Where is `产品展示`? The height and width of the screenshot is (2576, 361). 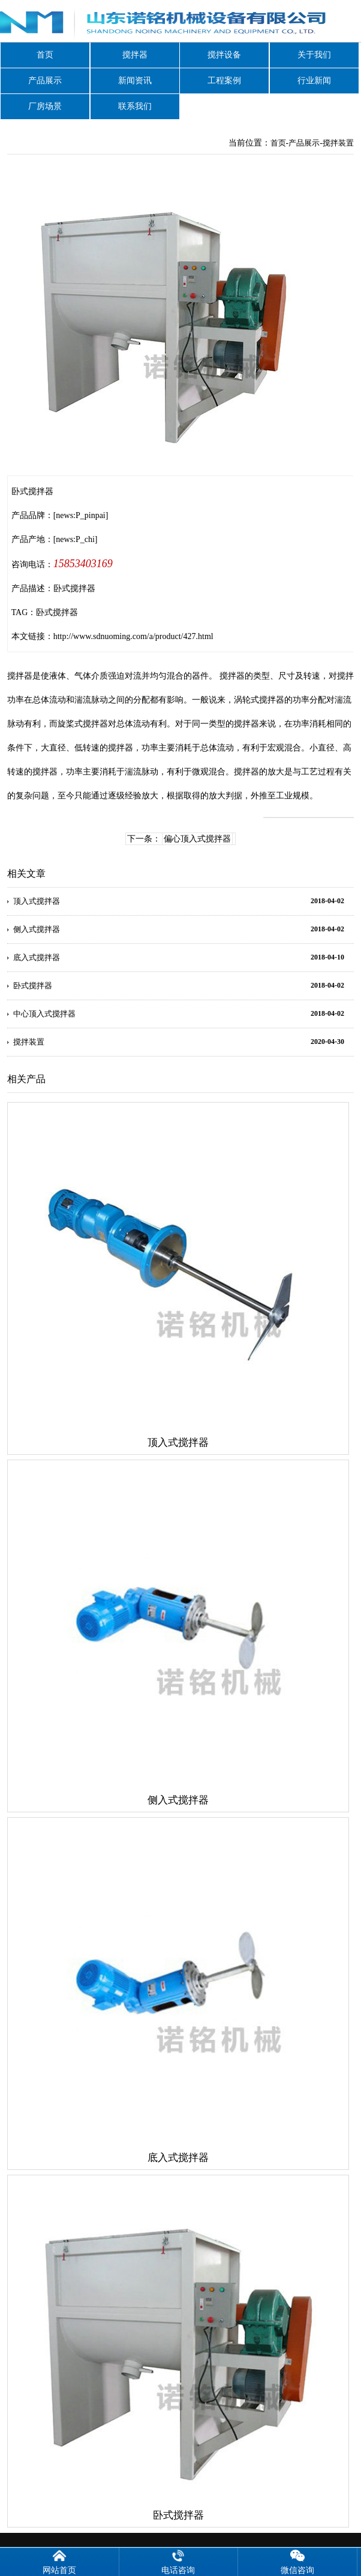 产品展示 is located at coordinates (45, 80).